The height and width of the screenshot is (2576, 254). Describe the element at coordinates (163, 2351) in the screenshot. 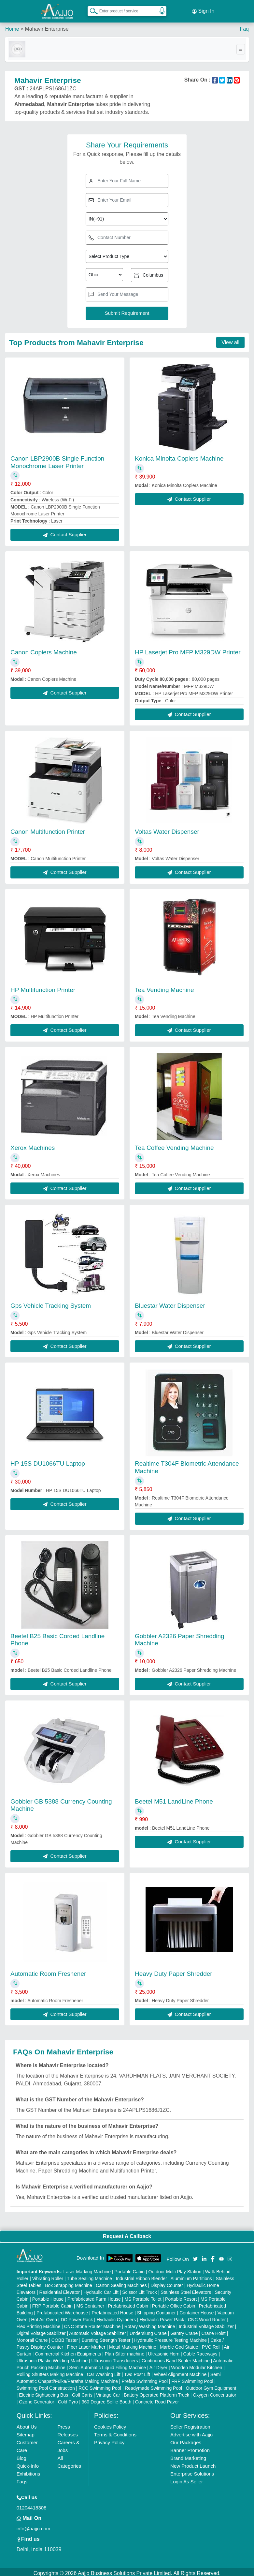

I see `Ultrasonic Horn` at that location.